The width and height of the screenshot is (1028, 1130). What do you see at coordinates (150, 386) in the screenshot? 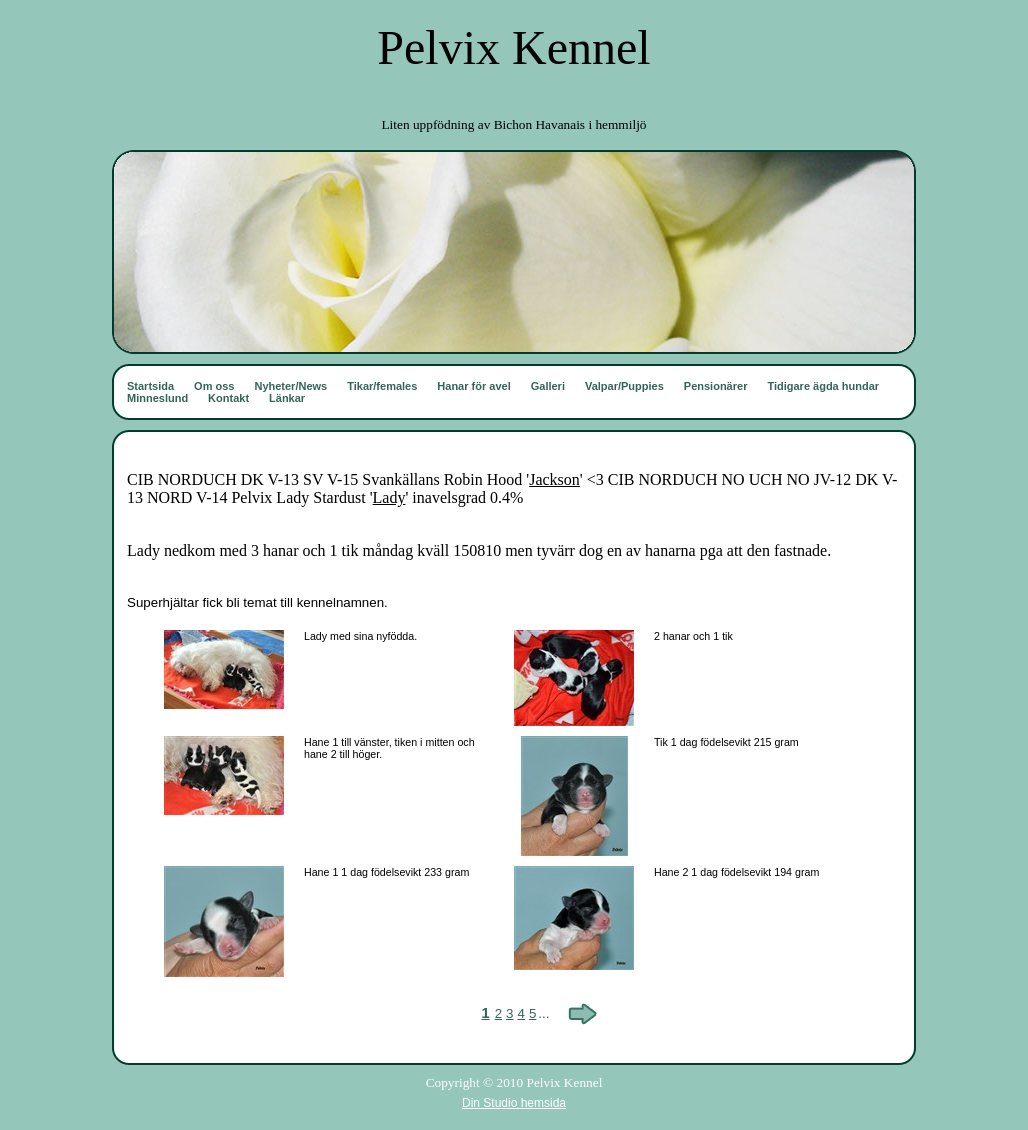
I see `Startsida` at bounding box center [150, 386].